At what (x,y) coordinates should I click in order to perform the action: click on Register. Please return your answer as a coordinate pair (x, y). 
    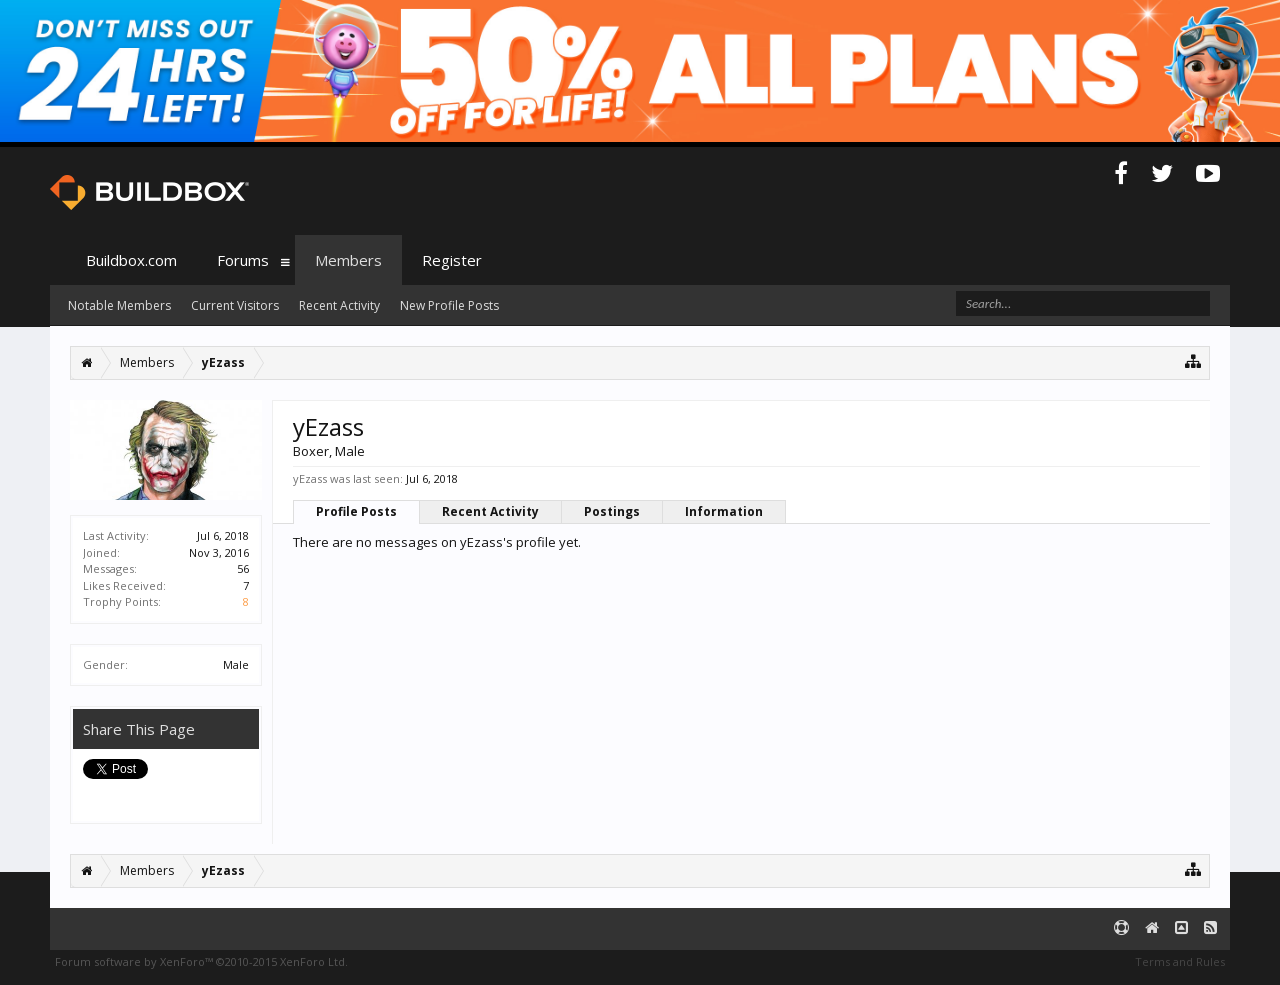
    Looking at the image, I should click on (452, 260).